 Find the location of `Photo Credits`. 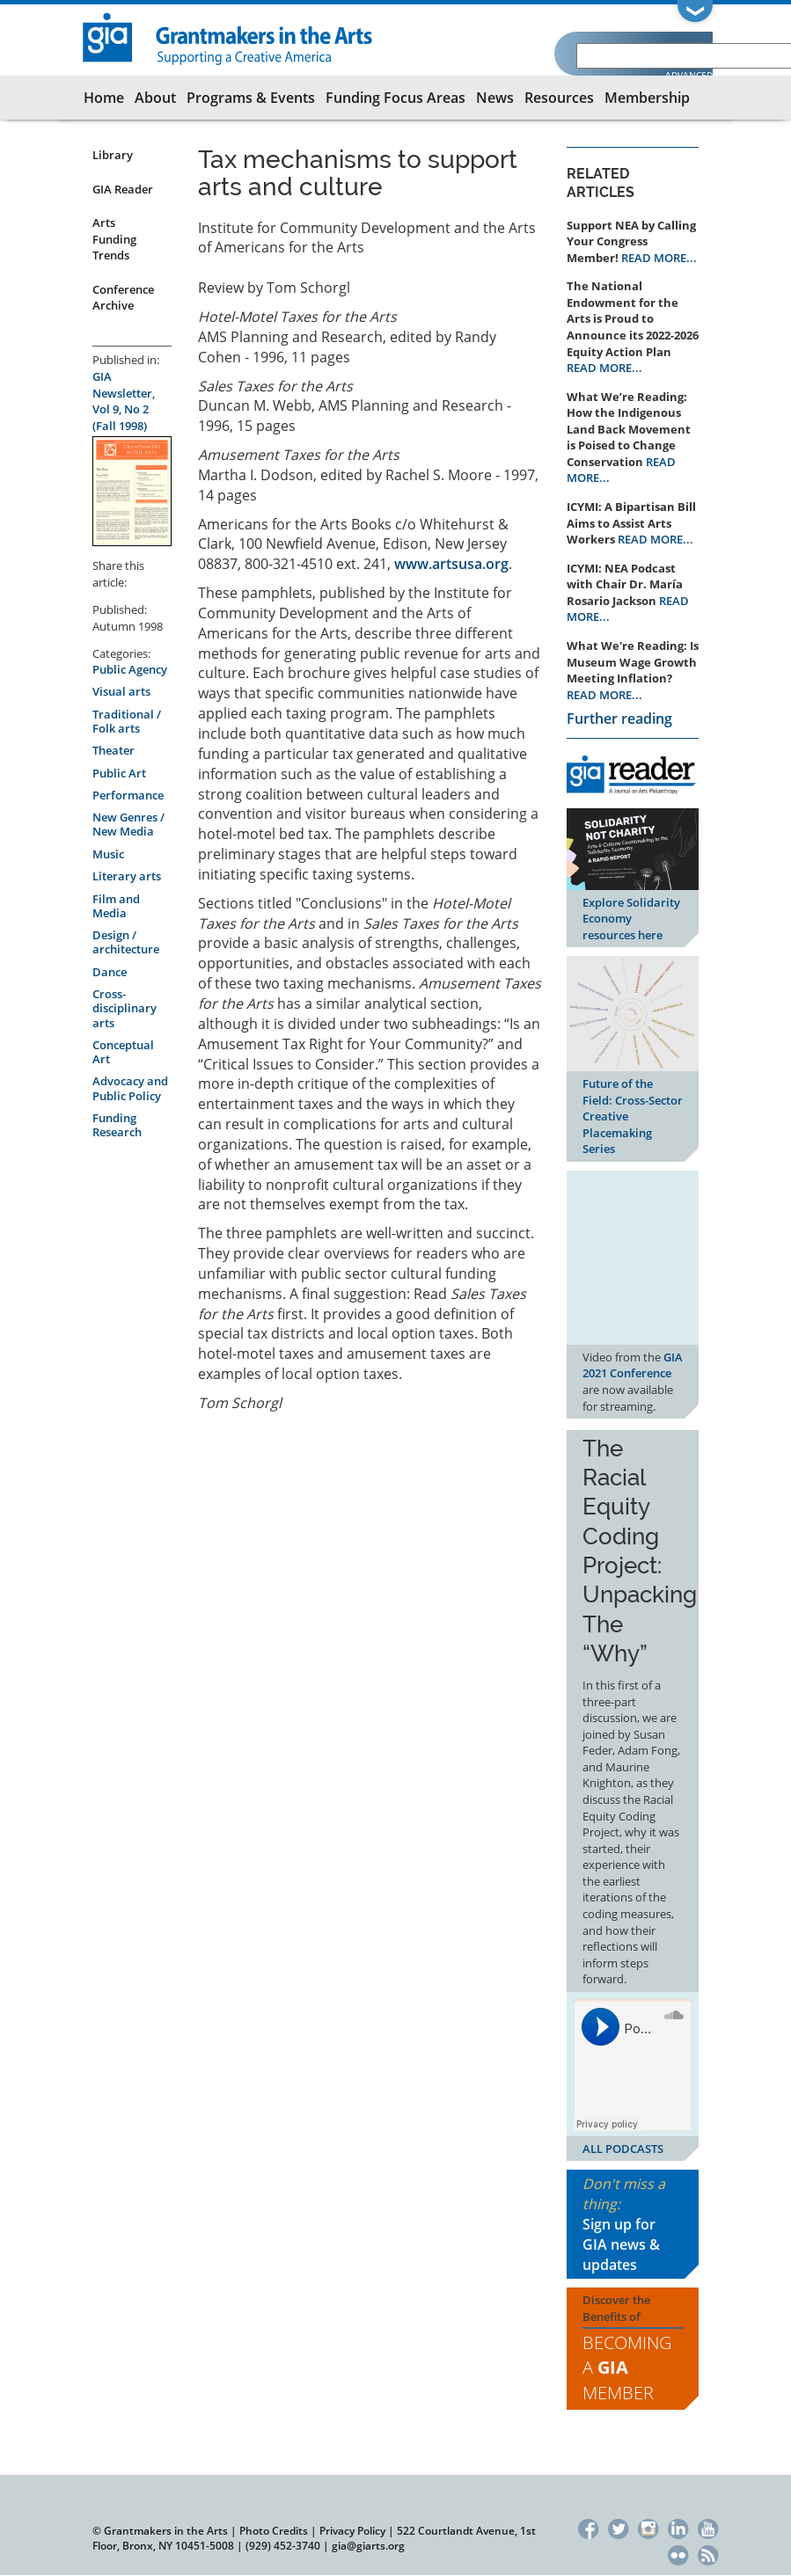

Photo Credits is located at coordinates (273, 2530).